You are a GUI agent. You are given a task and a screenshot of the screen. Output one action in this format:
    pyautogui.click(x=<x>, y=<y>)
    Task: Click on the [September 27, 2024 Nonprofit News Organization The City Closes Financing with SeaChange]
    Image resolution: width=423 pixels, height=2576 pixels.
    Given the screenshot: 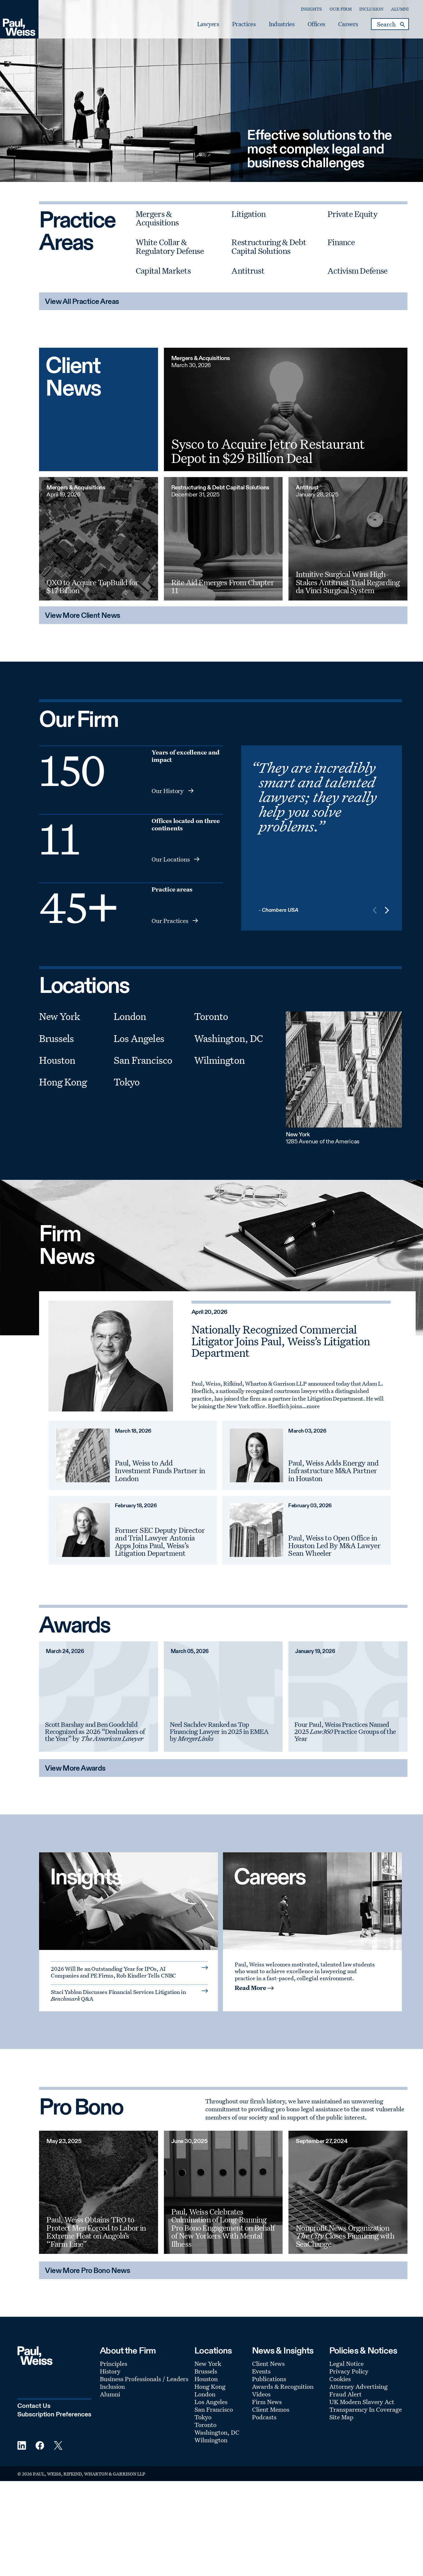 What is the action you would take?
    pyautogui.click(x=347, y=2192)
    